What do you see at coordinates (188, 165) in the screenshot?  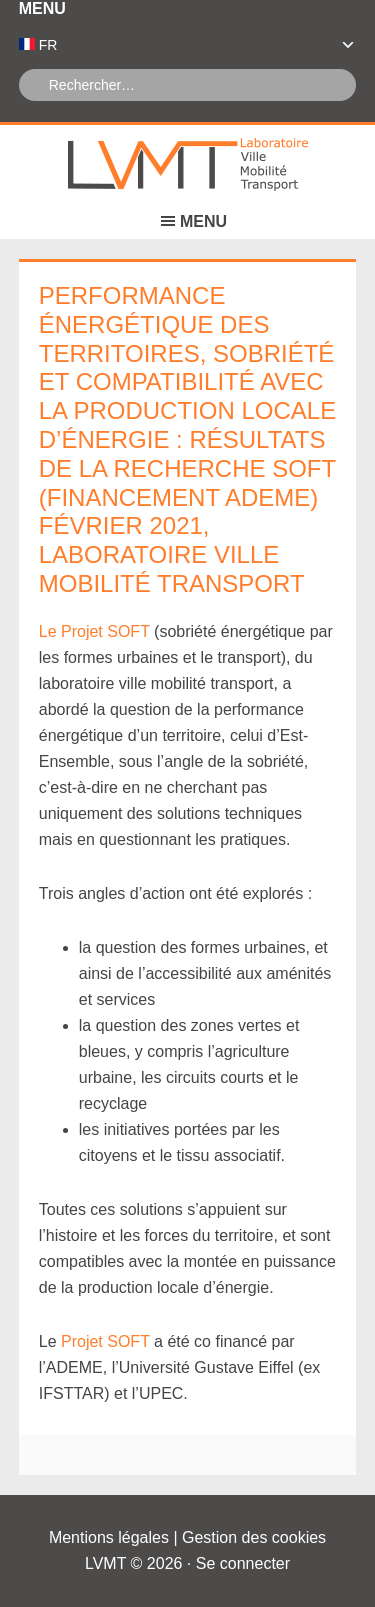 I see `Laboratoire Ville Mobilité Transport` at bounding box center [188, 165].